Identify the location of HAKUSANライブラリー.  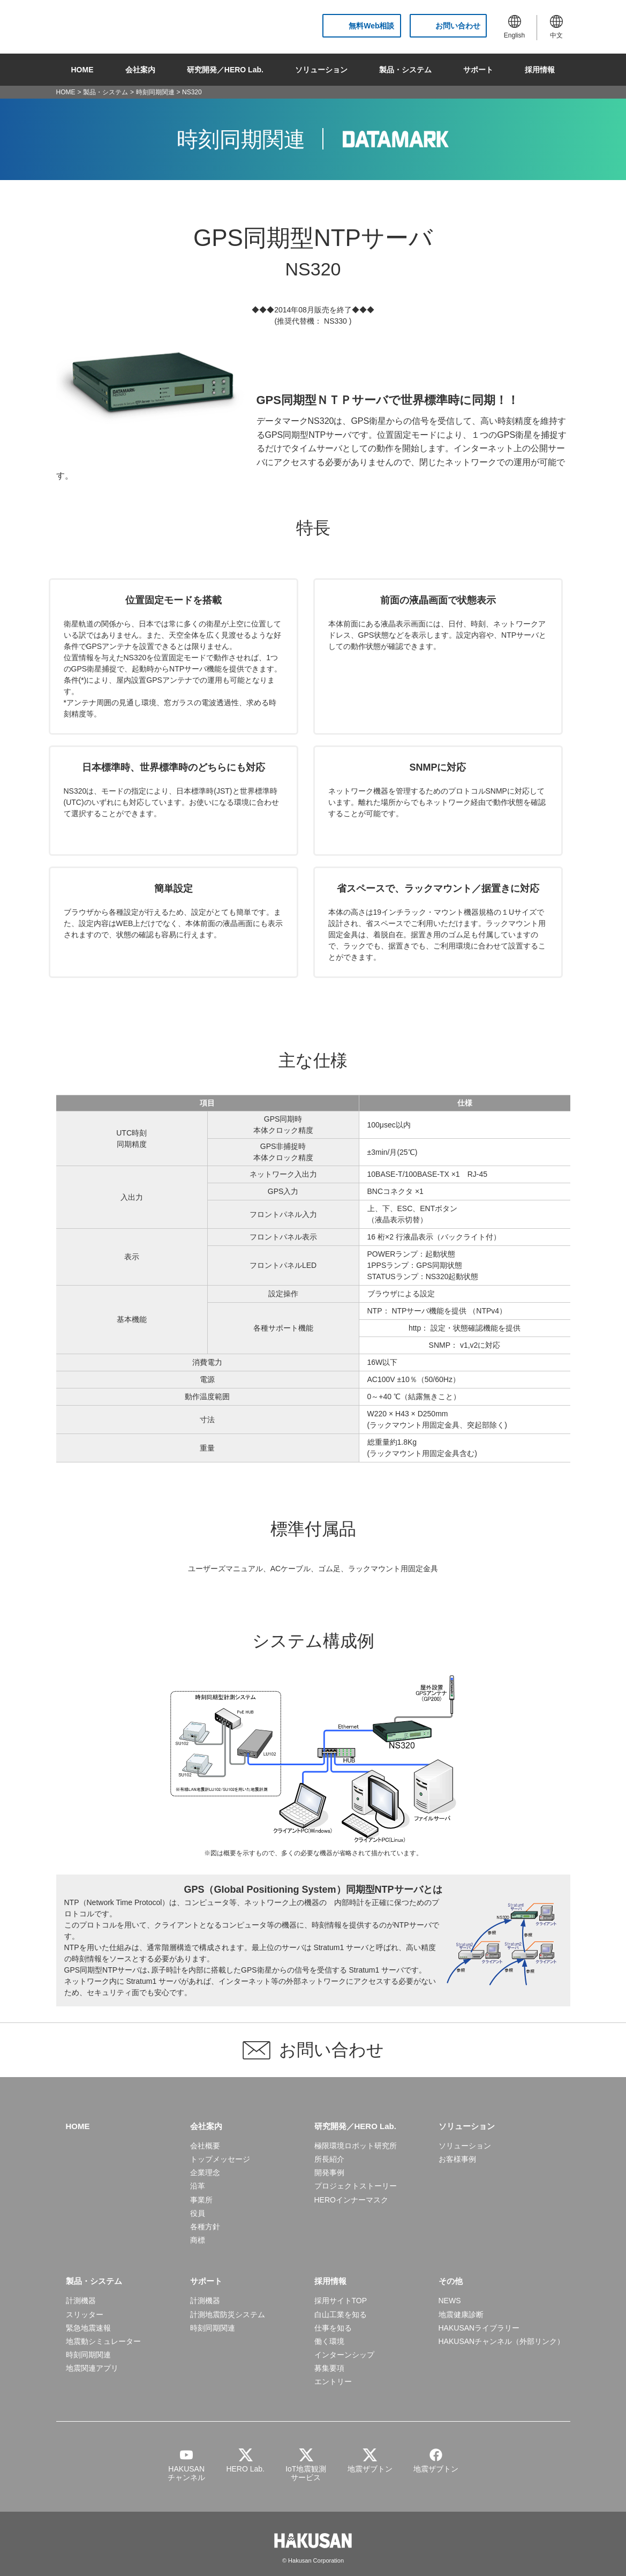
(479, 2328).